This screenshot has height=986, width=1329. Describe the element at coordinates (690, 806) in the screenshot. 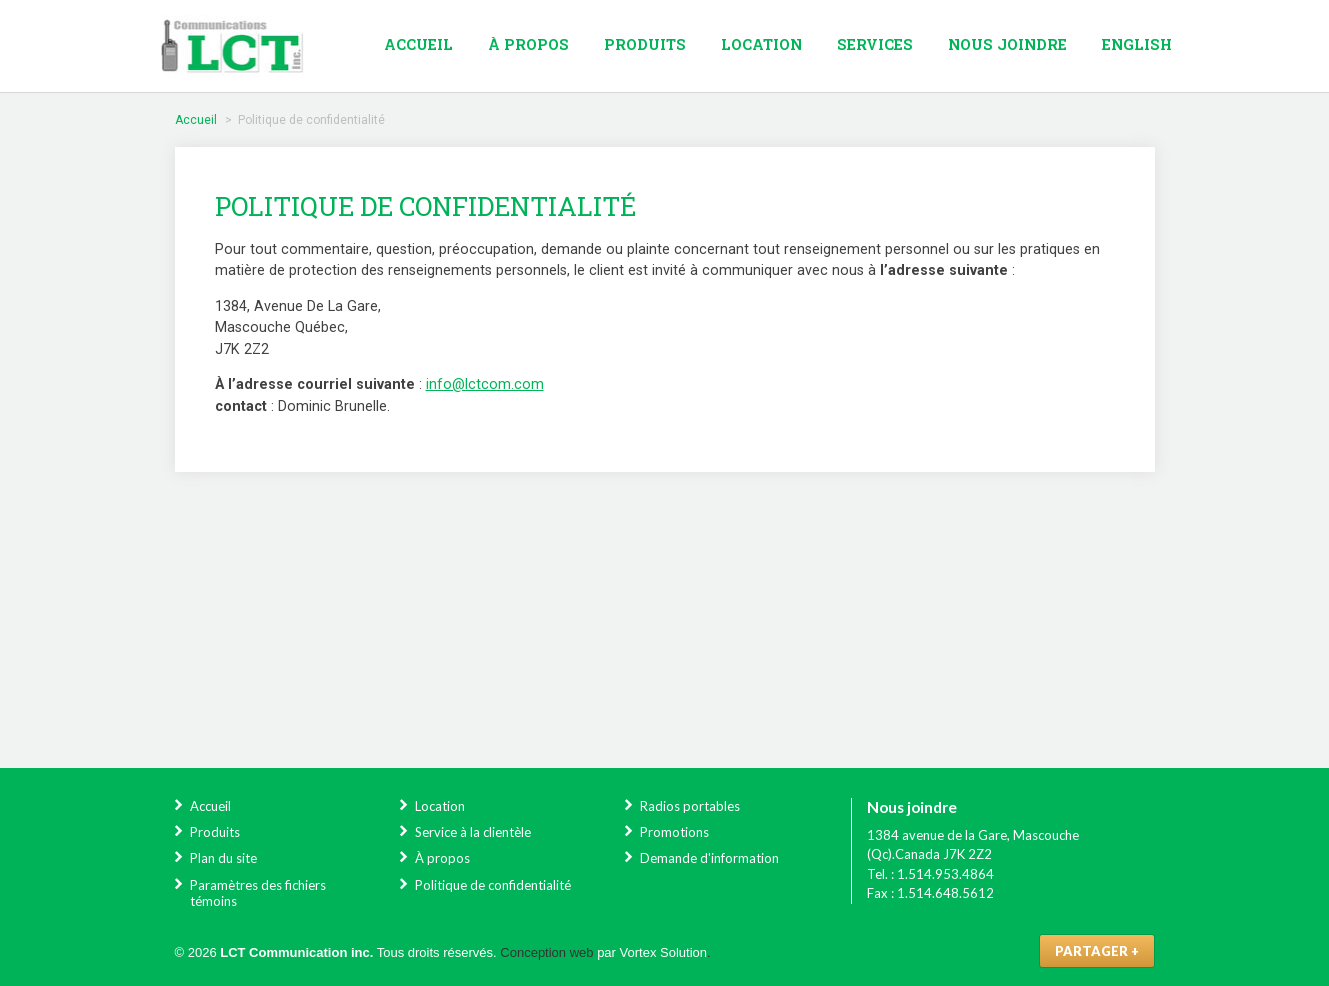

I see `Radios portables` at that location.